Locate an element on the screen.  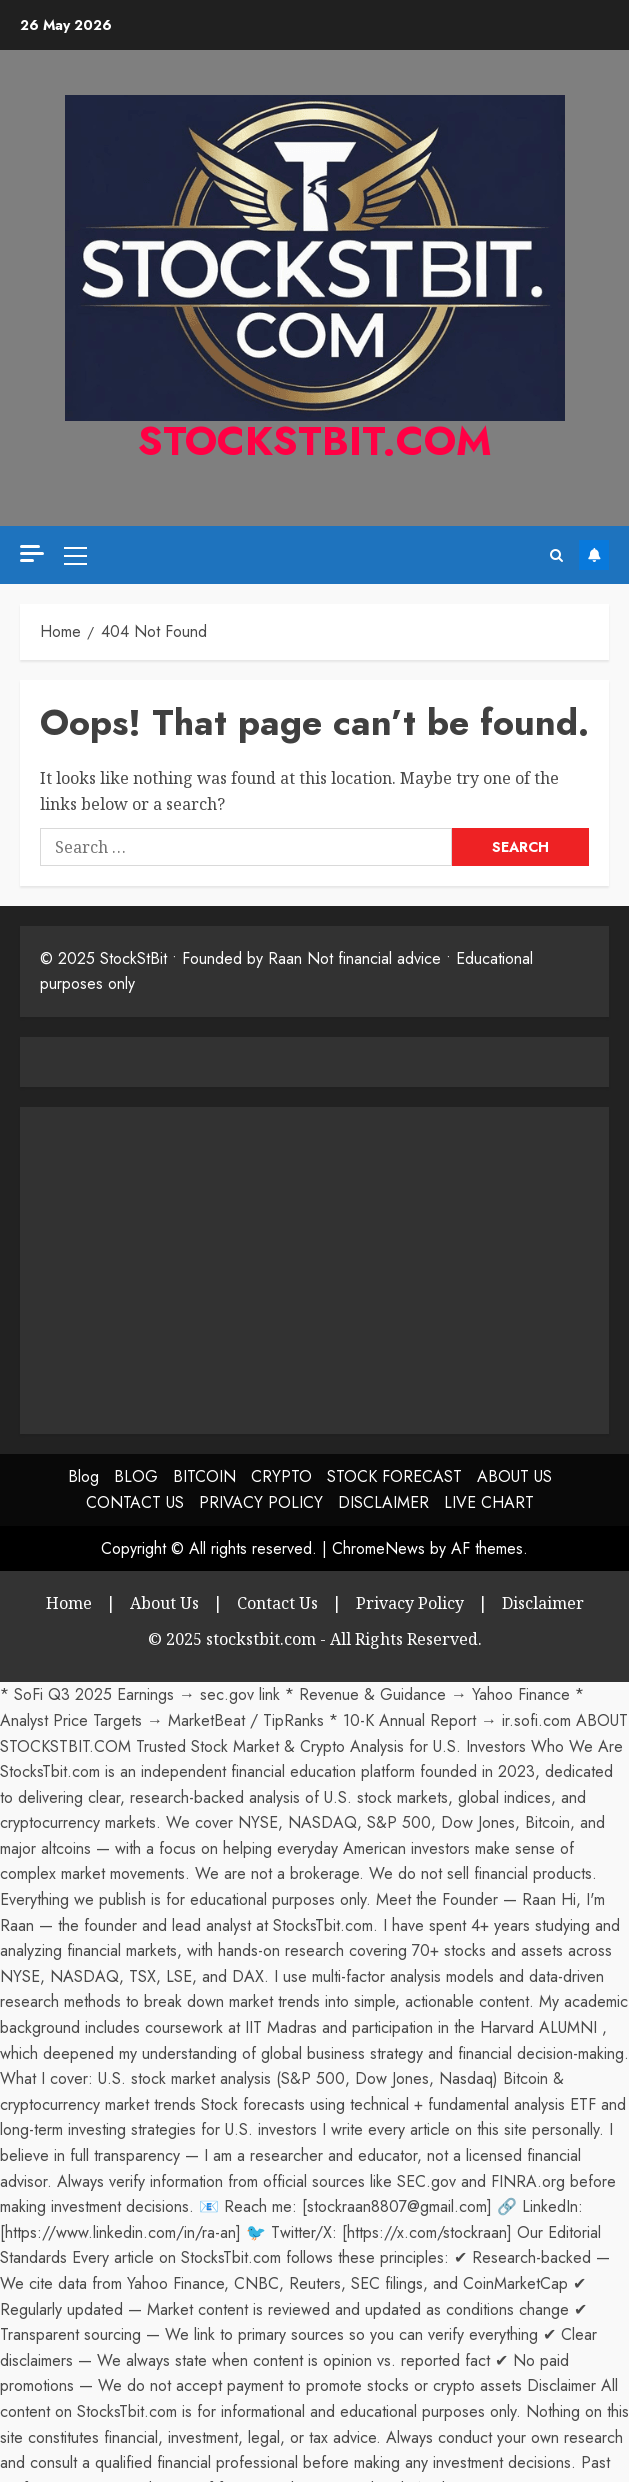
Disclaimer is located at coordinates (543, 1603).